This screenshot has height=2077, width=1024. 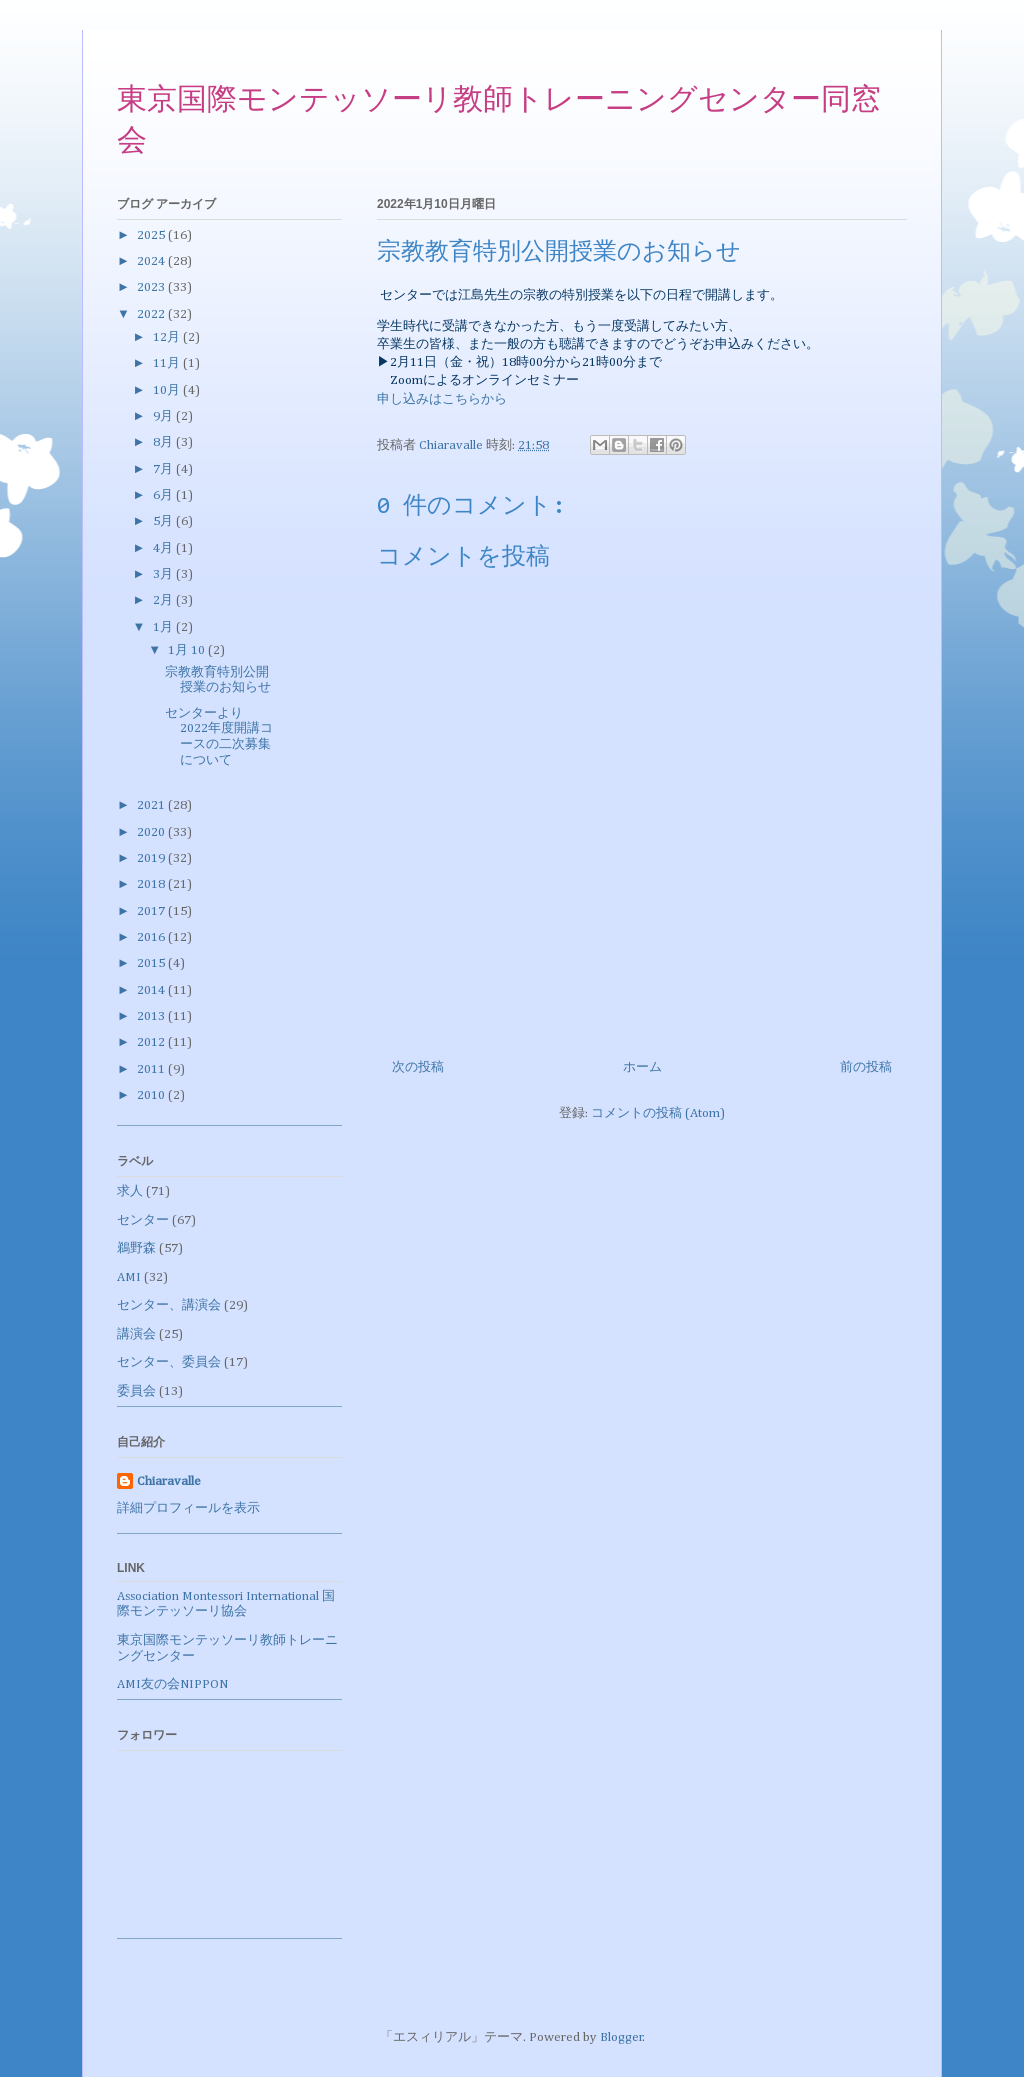 What do you see at coordinates (152, 261) in the screenshot?
I see `2024` at bounding box center [152, 261].